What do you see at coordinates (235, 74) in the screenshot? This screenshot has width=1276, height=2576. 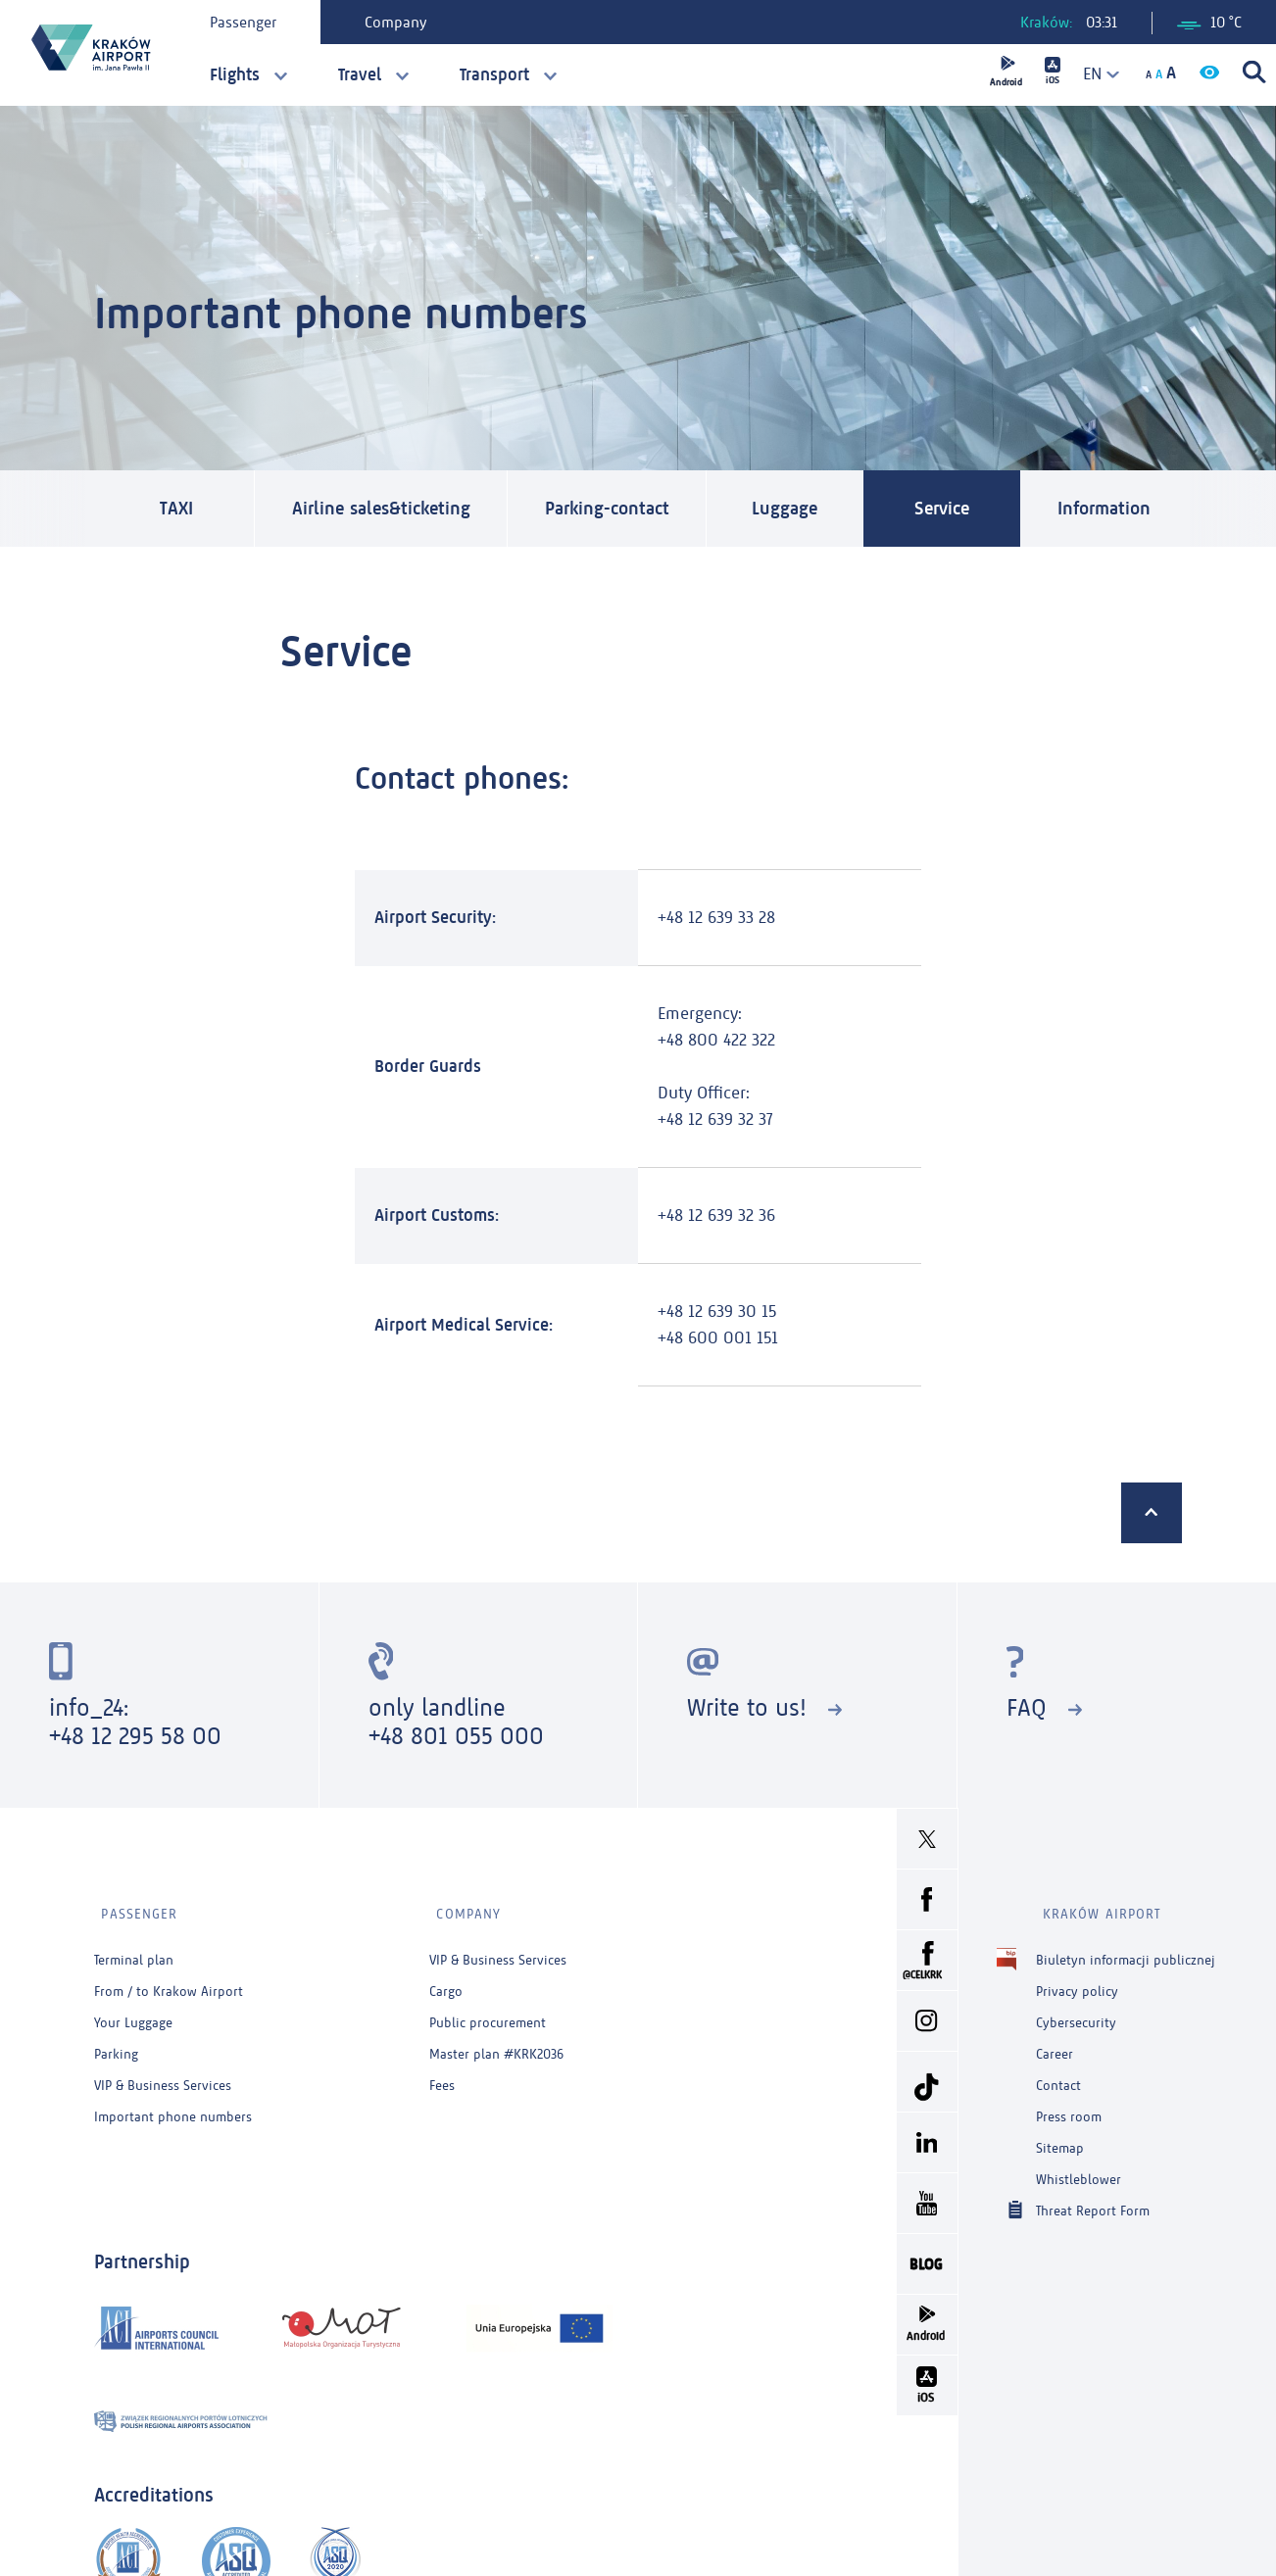 I see `Flights` at bounding box center [235, 74].